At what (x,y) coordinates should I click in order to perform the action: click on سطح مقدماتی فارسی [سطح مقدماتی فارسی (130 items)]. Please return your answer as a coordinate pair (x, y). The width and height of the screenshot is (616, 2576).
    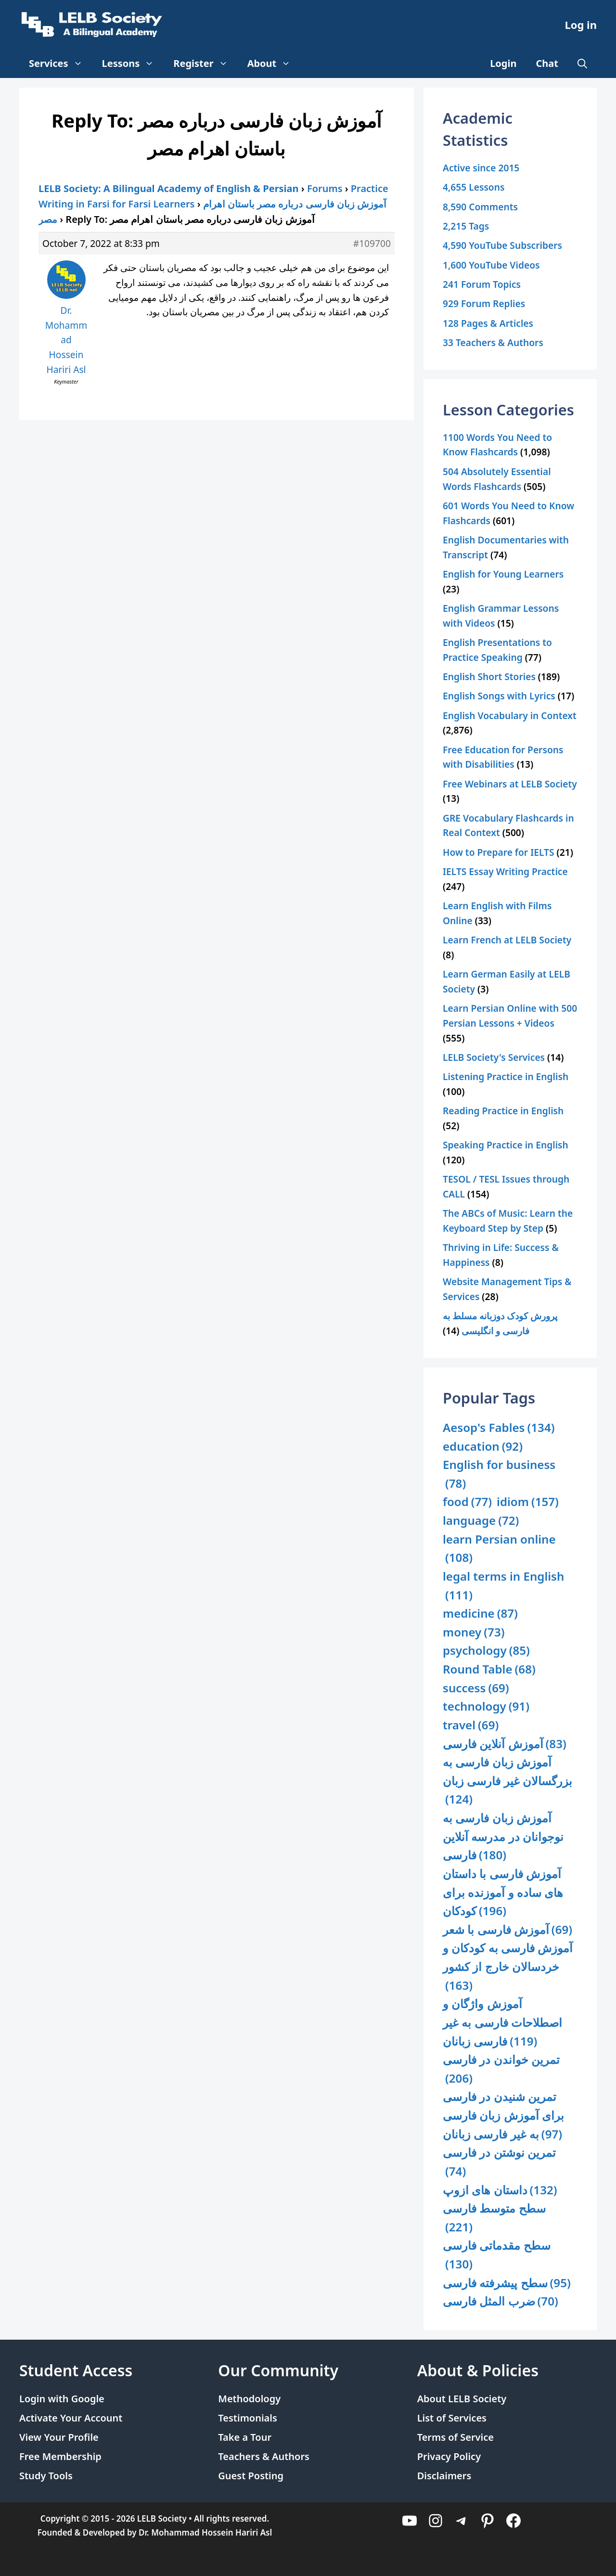
    Looking at the image, I should click on (497, 2255).